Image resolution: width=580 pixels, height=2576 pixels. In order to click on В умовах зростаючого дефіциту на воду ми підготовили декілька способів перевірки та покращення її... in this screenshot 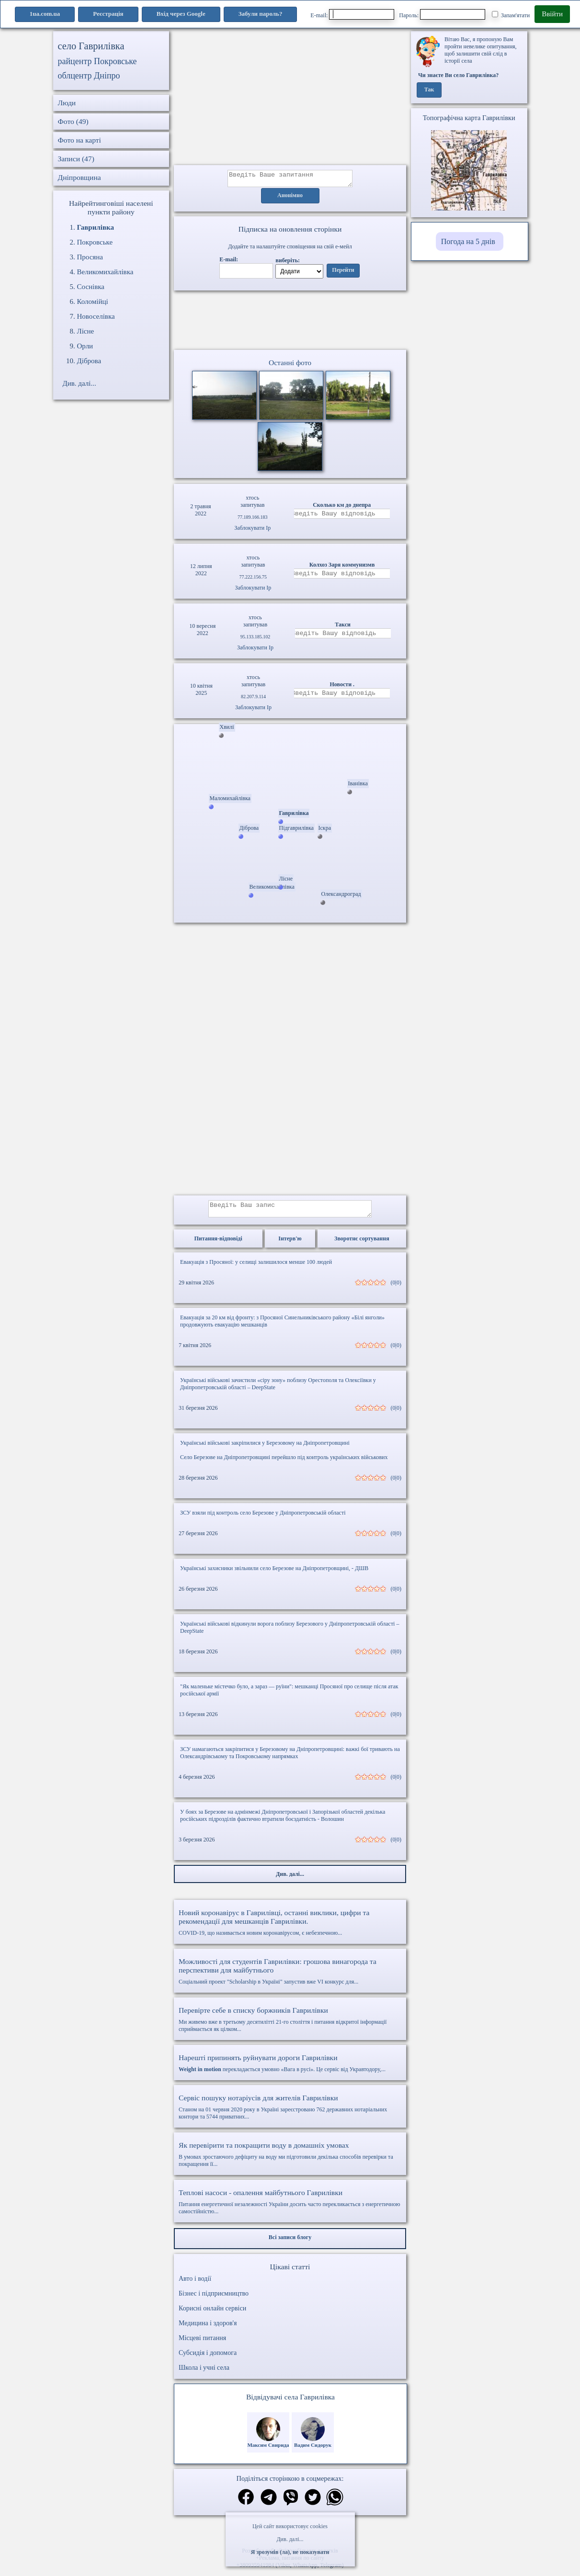, I will do `click(290, 2160)`.